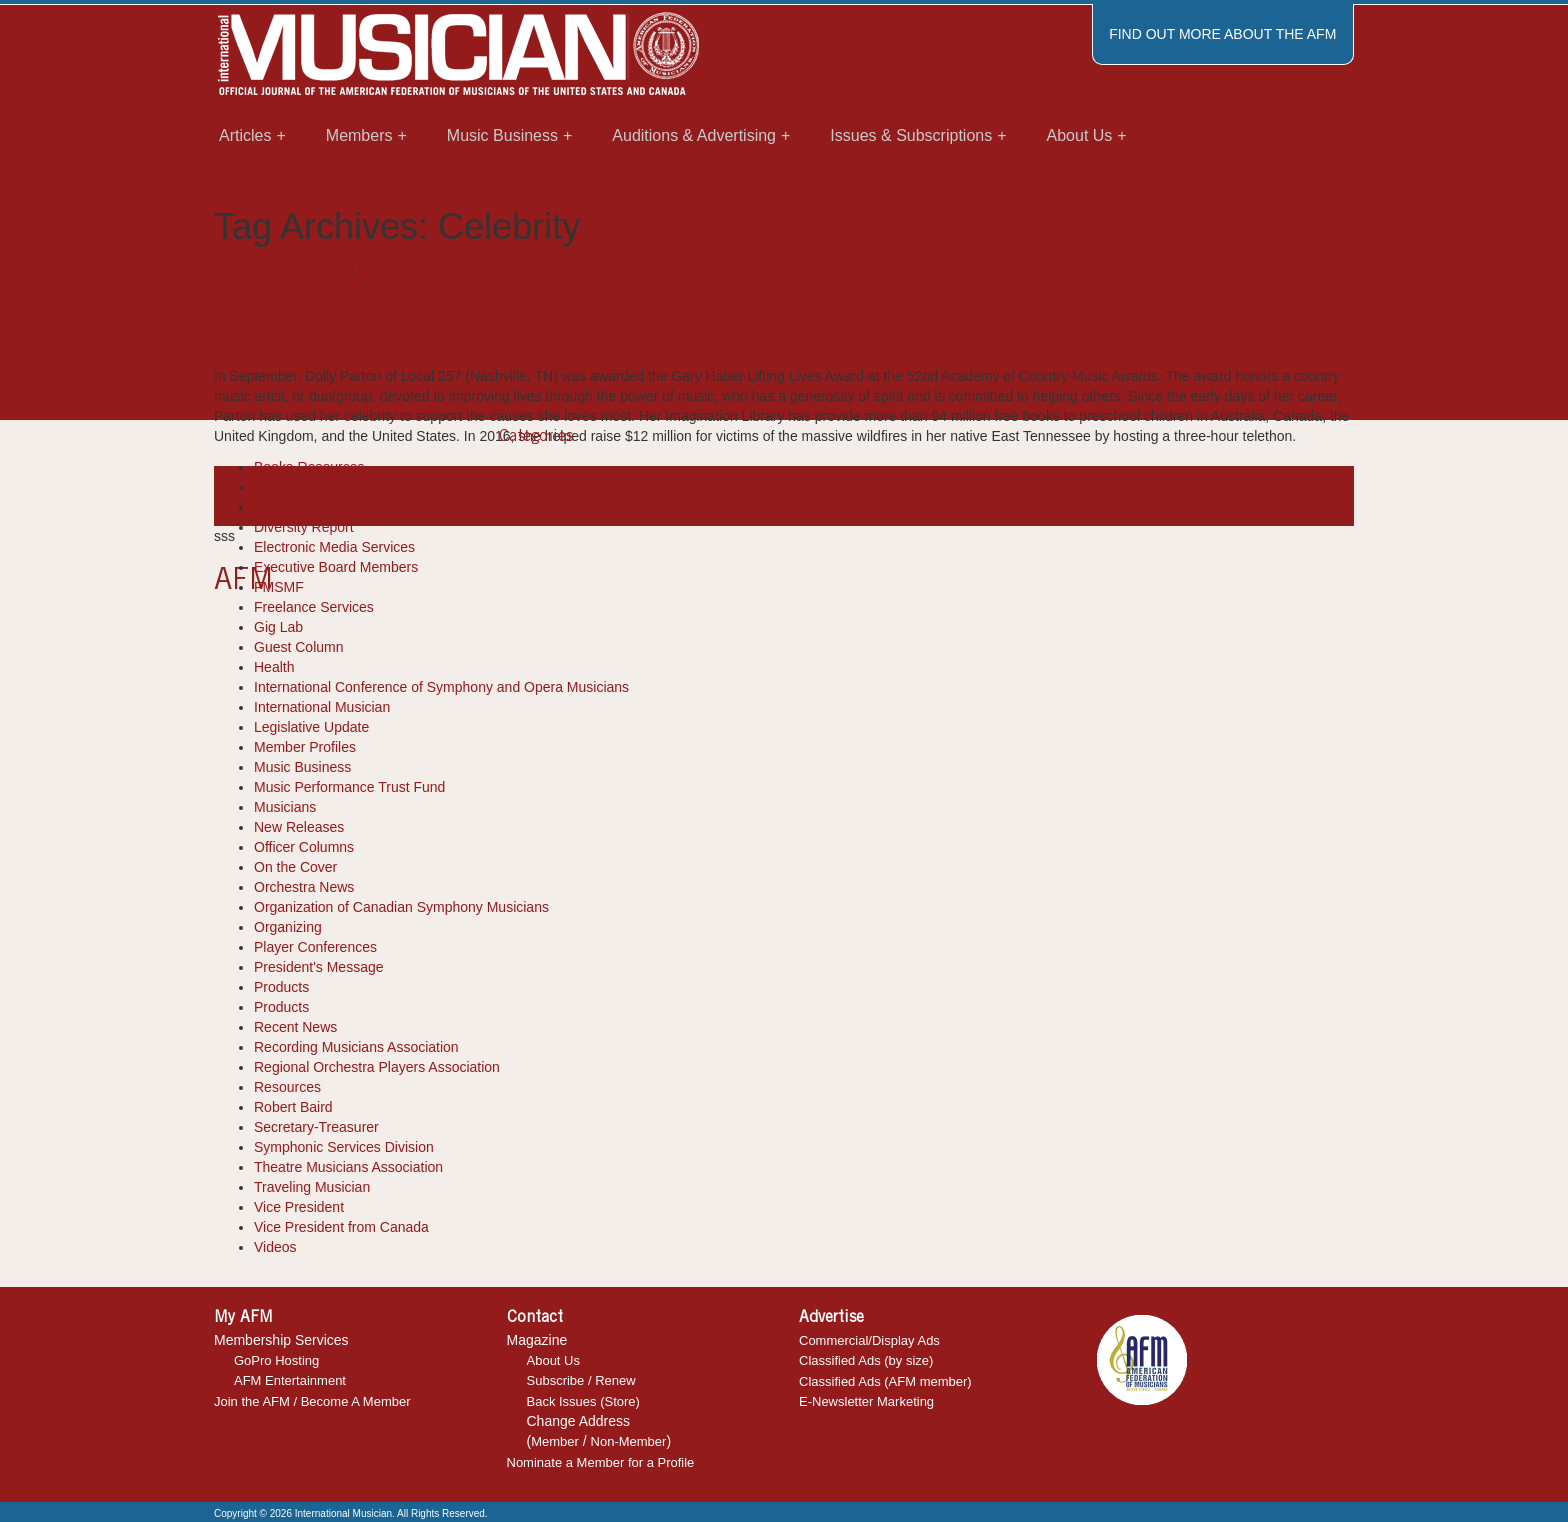 This screenshot has width=1568, height=1522. Describe the element at coordinates (441, 687) in the screenshot. I see `International Conference of Symphony and Opera Musicians` at that location.